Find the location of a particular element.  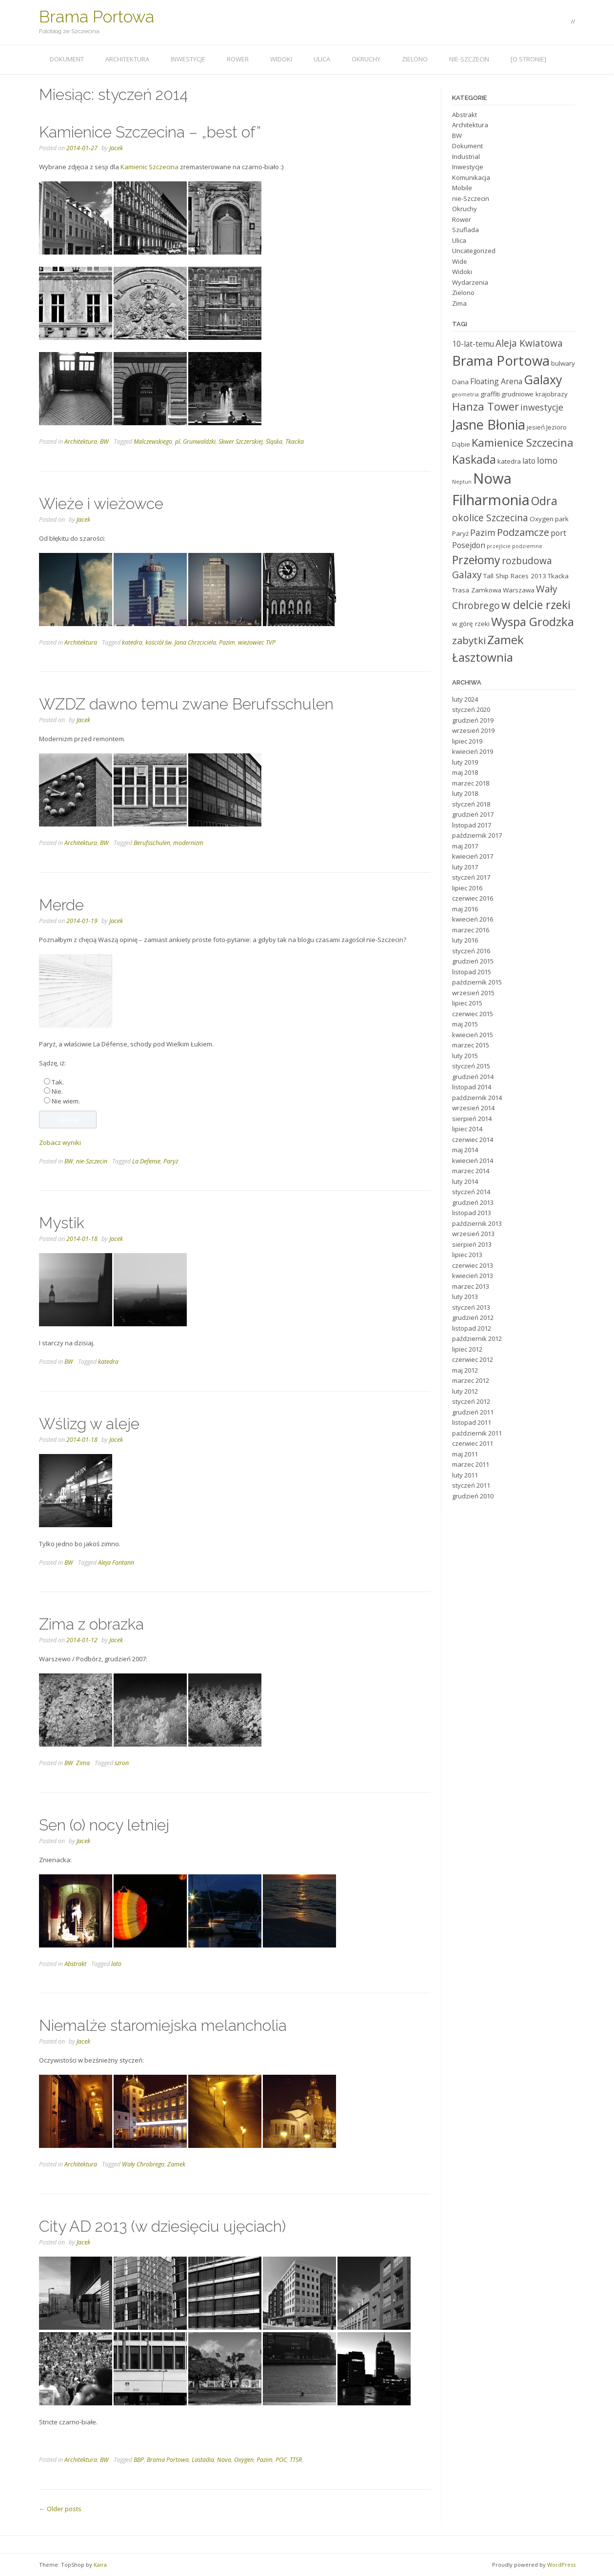

październik 2013 is located at coordinates (477, 1223).